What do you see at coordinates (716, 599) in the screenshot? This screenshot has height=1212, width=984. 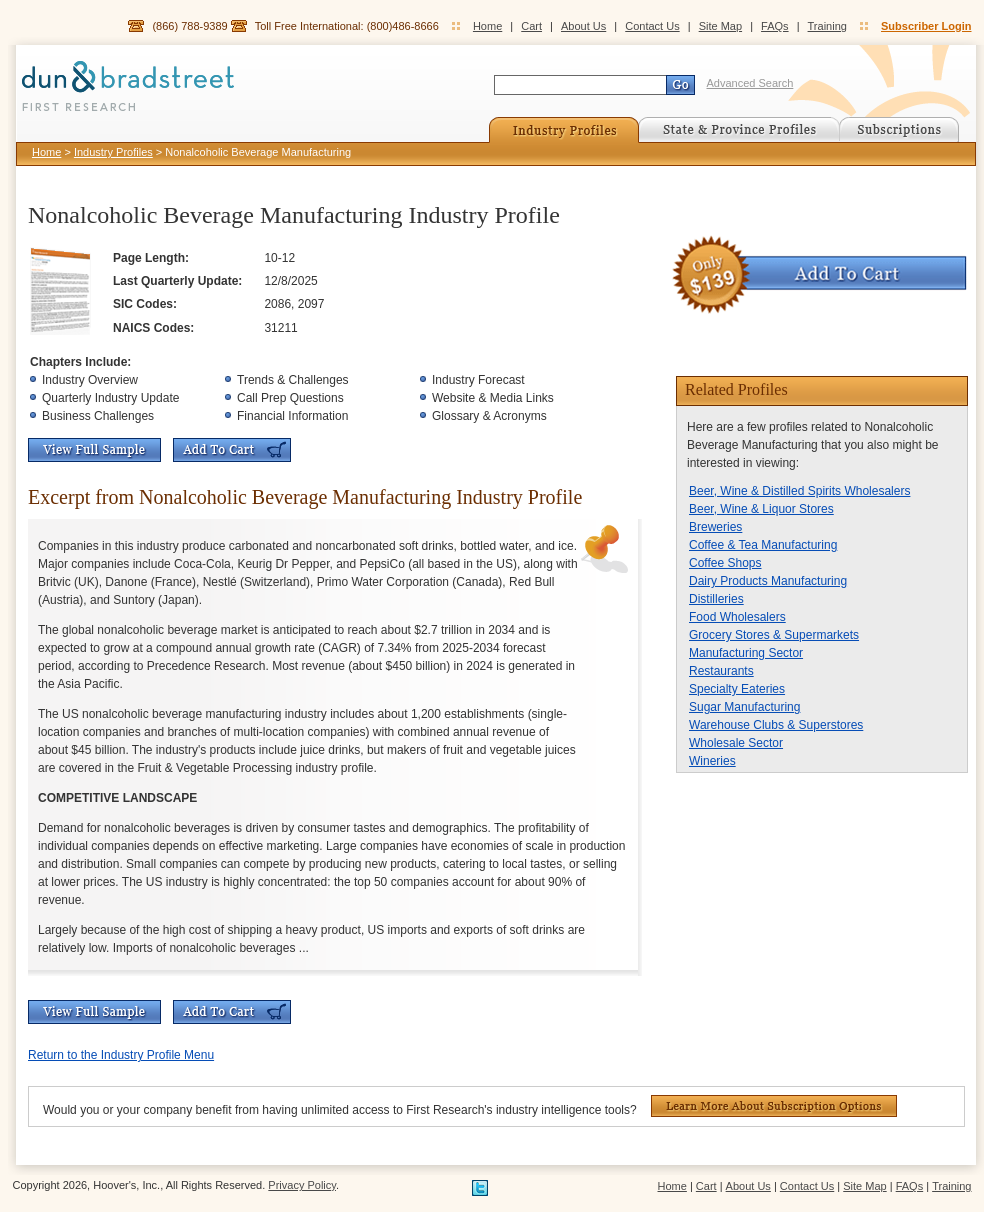 I see `Distilleries` at bounding box center [716, 599].